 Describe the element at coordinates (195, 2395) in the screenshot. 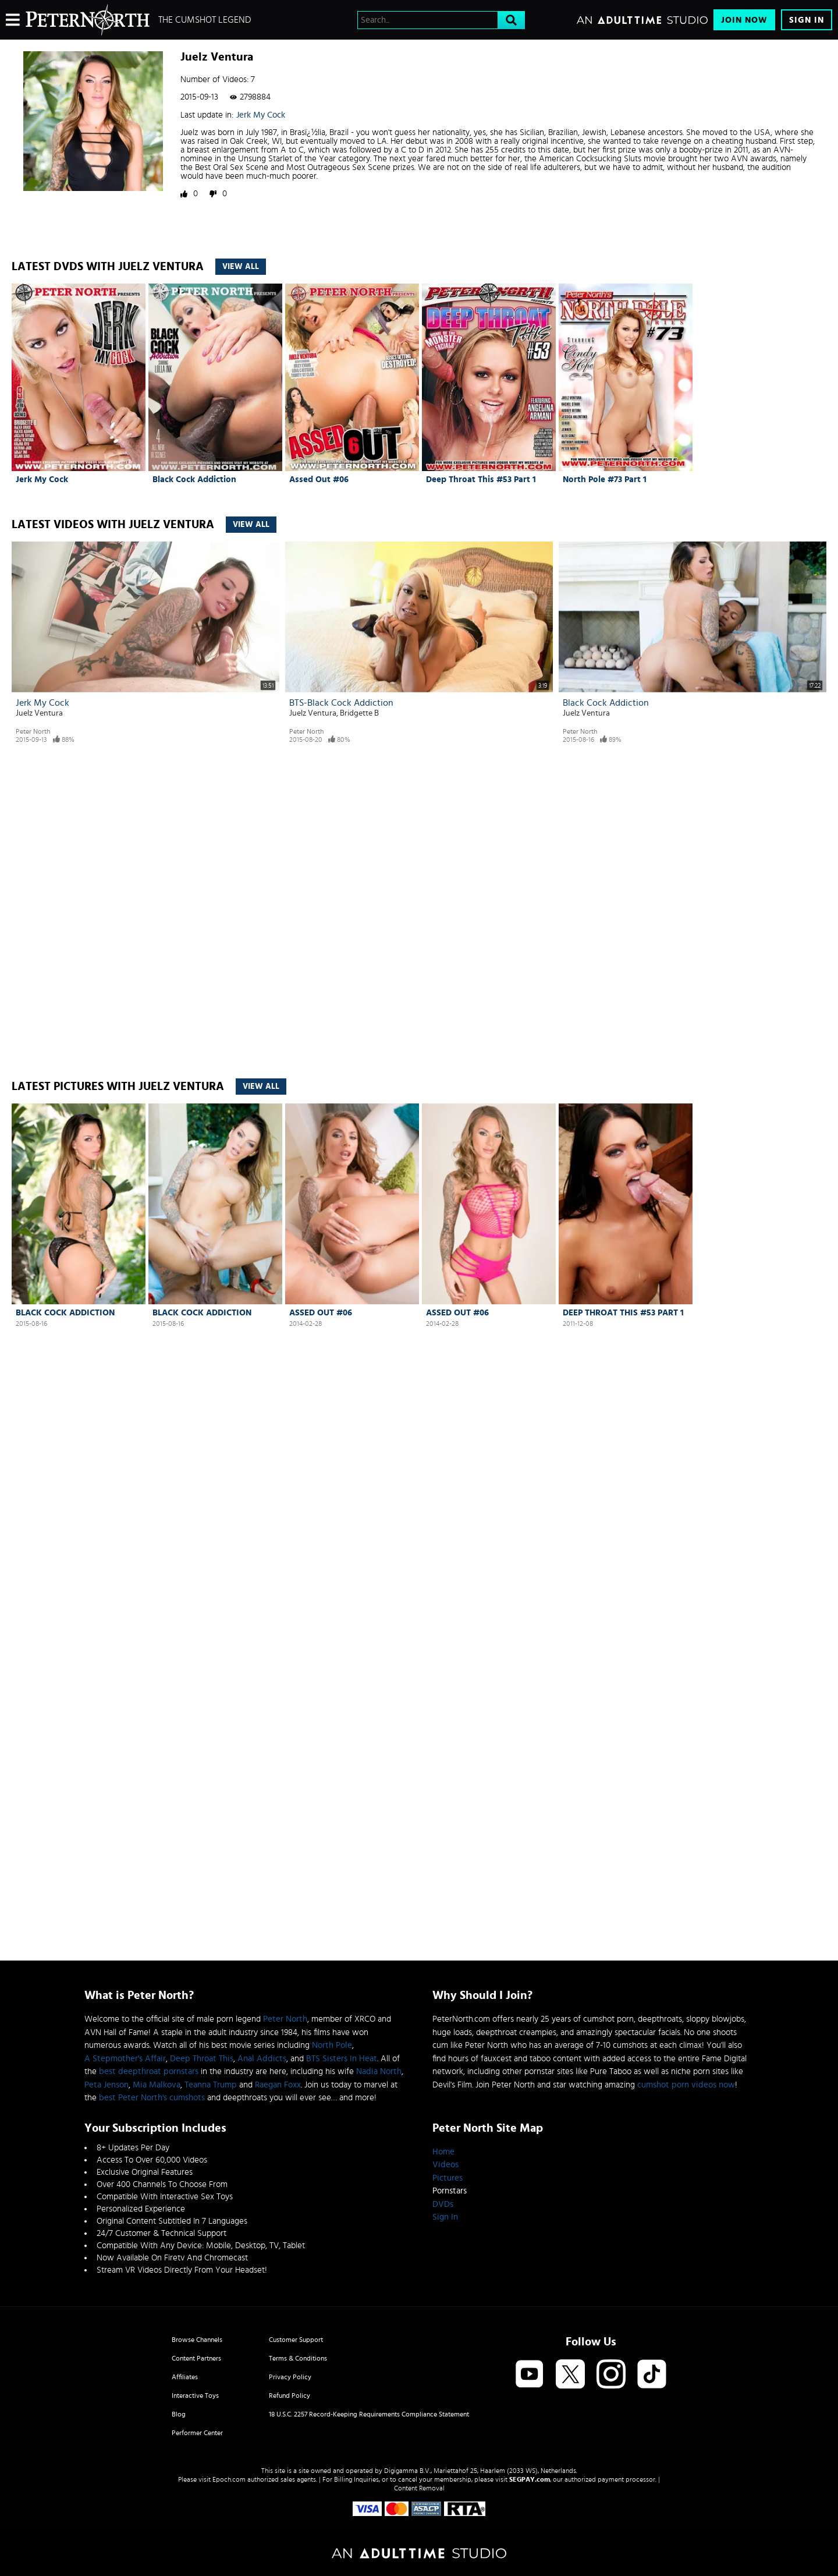

I see `Interactive Toys` at that location.